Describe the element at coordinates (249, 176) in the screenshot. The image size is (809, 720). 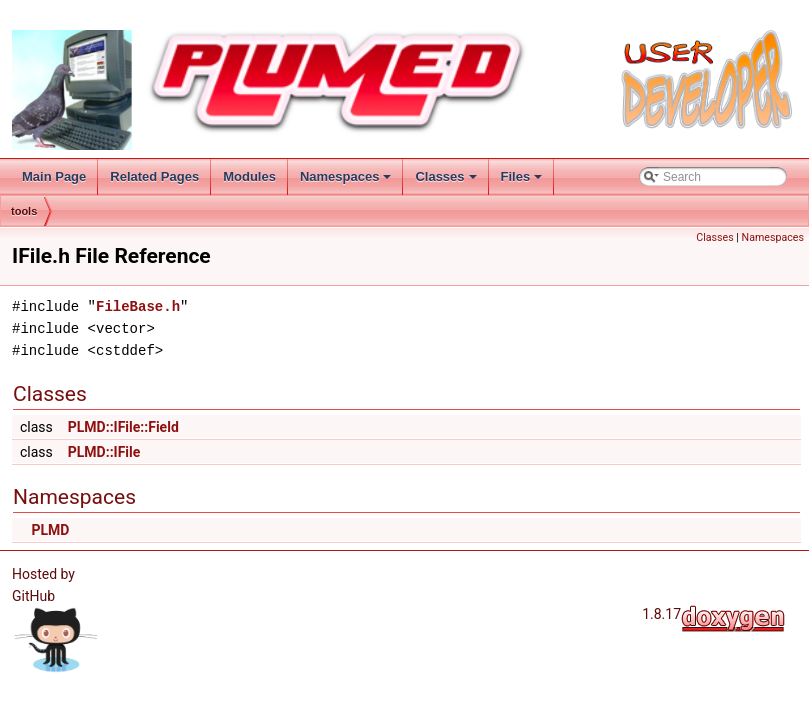
I see `Modules` at that location.